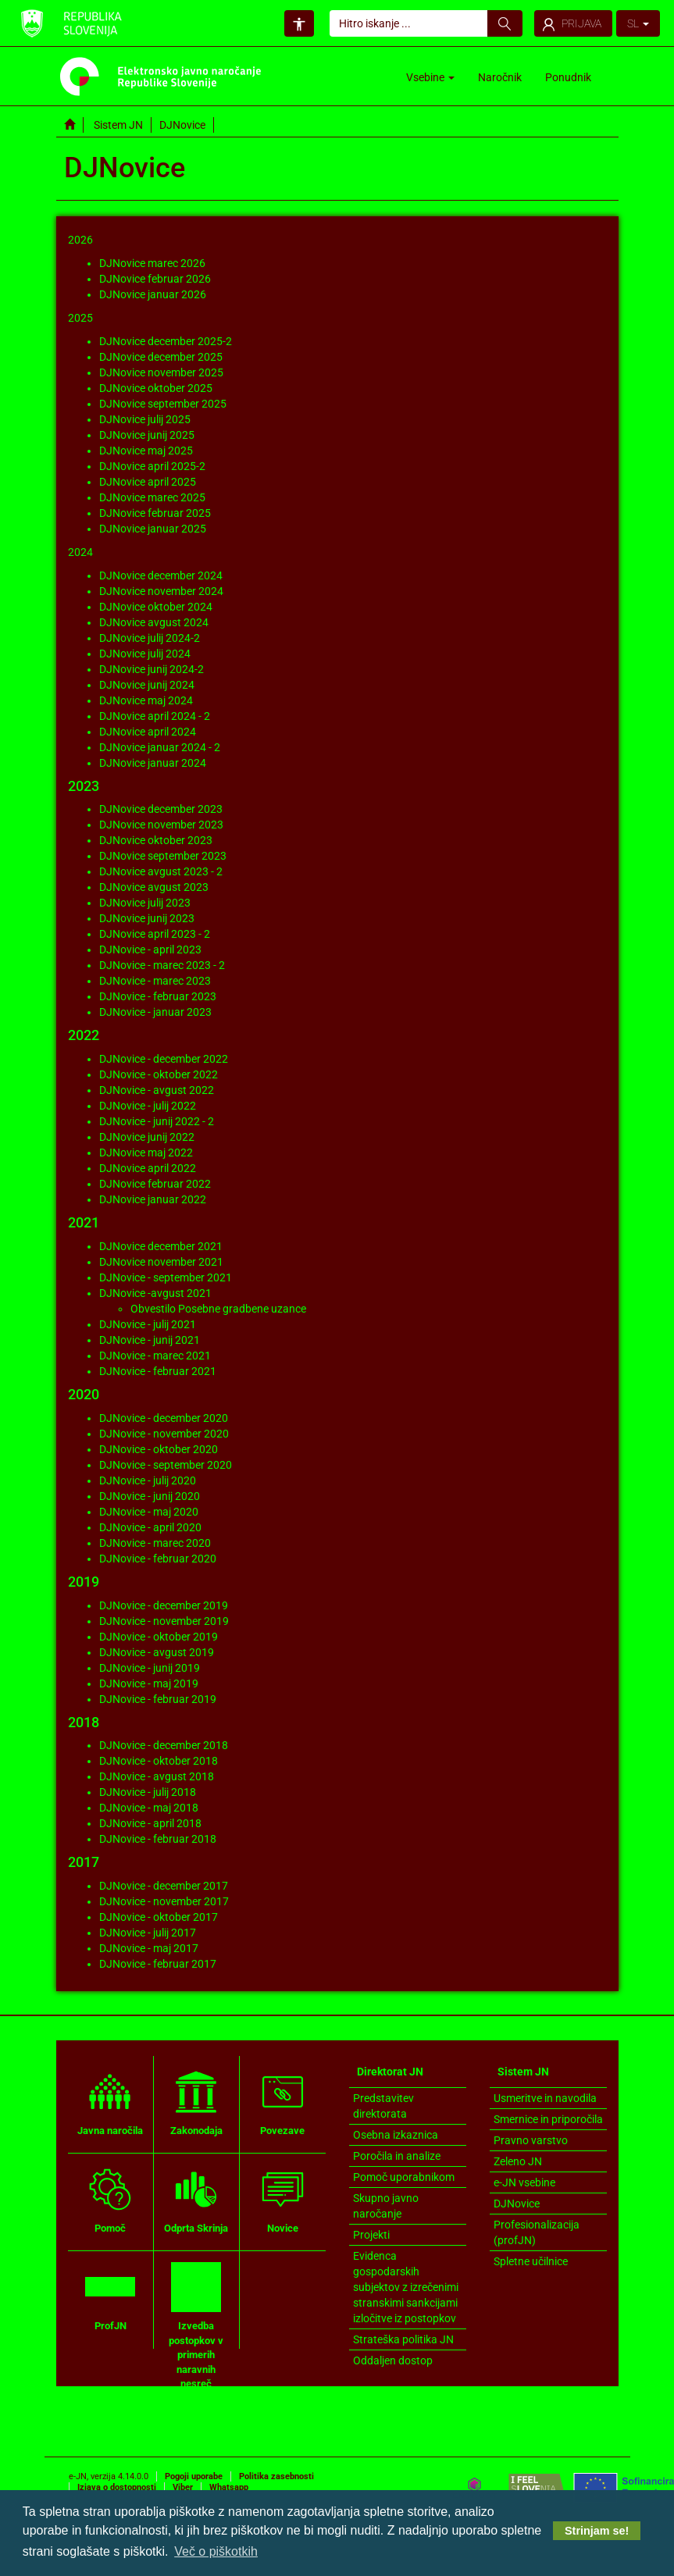 The width and height of the screenshot is (674, 2576). Describe the element at coordinates (162, 403) in the screenshot. I see `DJNovice september 2025` at that location.